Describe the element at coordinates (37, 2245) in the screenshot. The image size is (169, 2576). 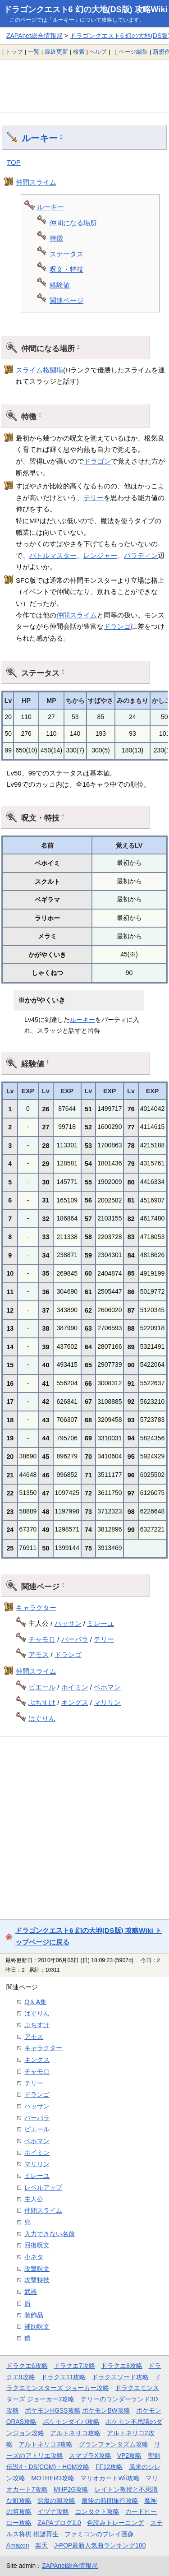
I see `回復呪文` at that location.